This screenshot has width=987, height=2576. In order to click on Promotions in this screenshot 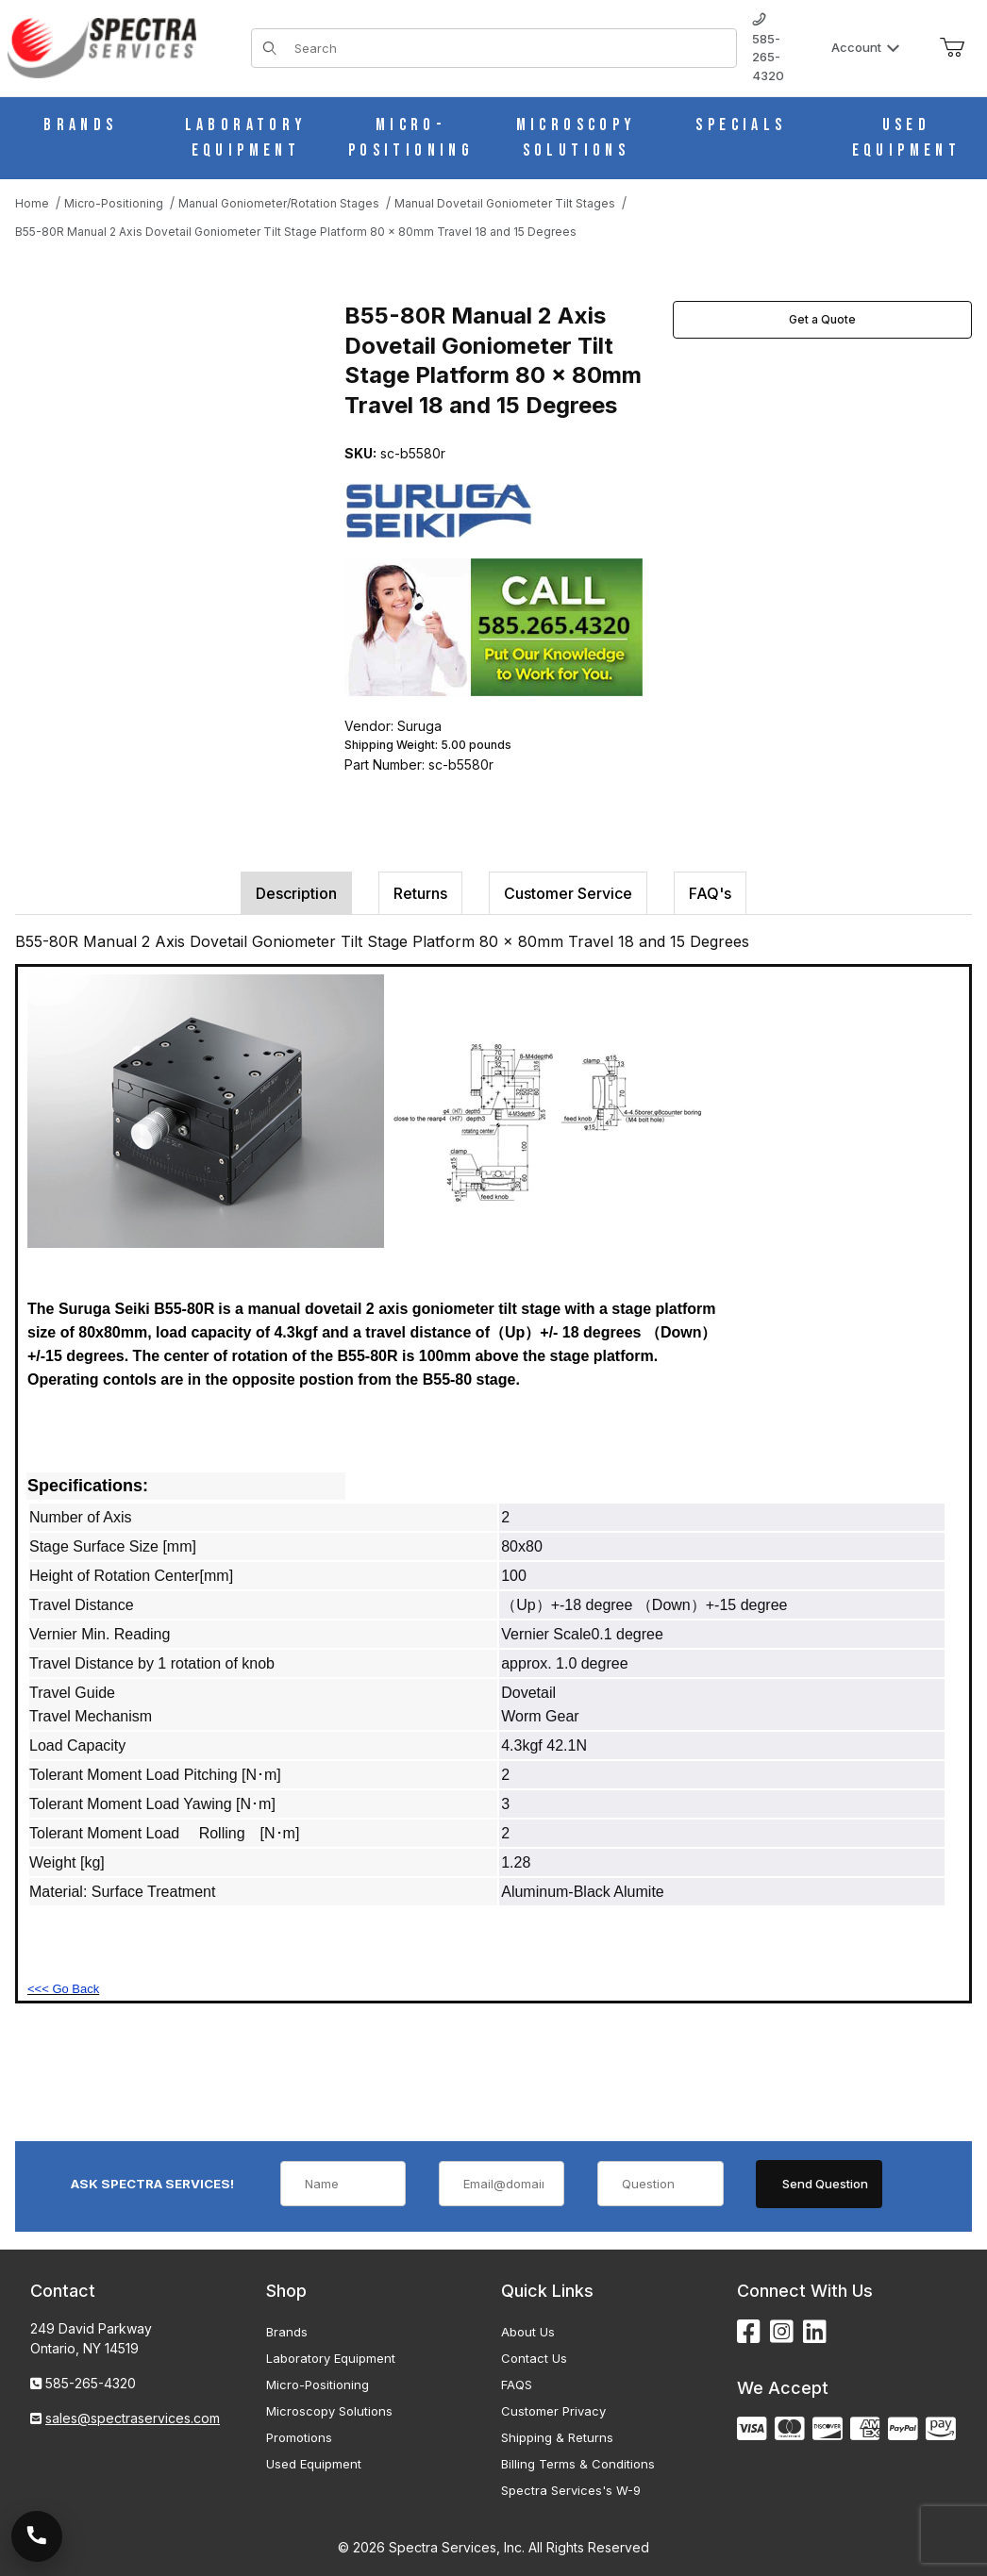, I will do `click(299, 2437)`.